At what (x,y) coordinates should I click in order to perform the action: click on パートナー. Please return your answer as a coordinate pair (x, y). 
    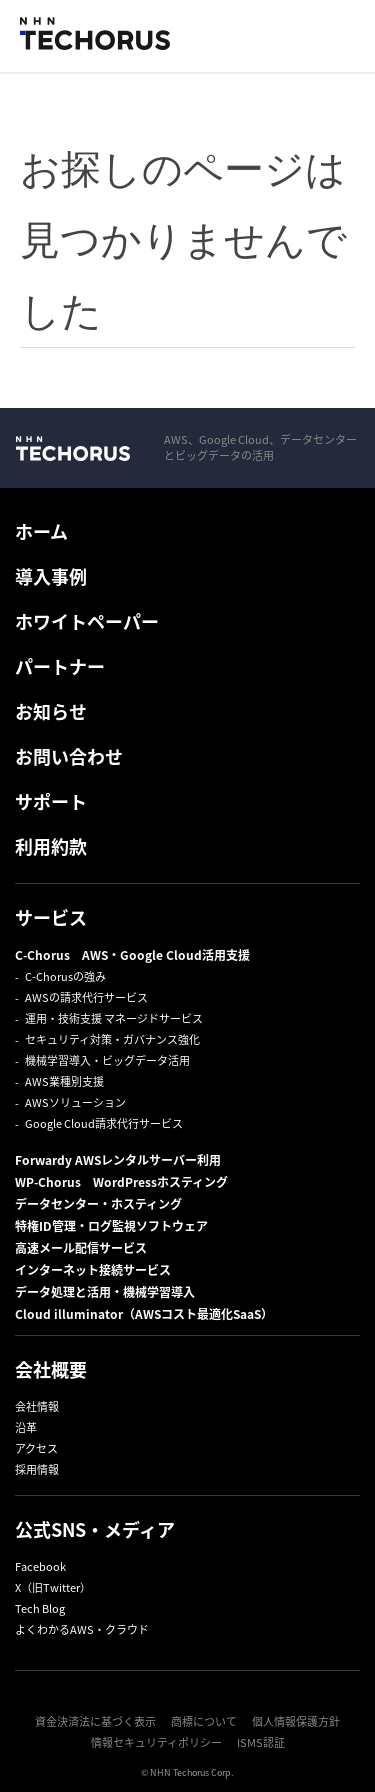
    Looking at the image, I should click on (60, 666).